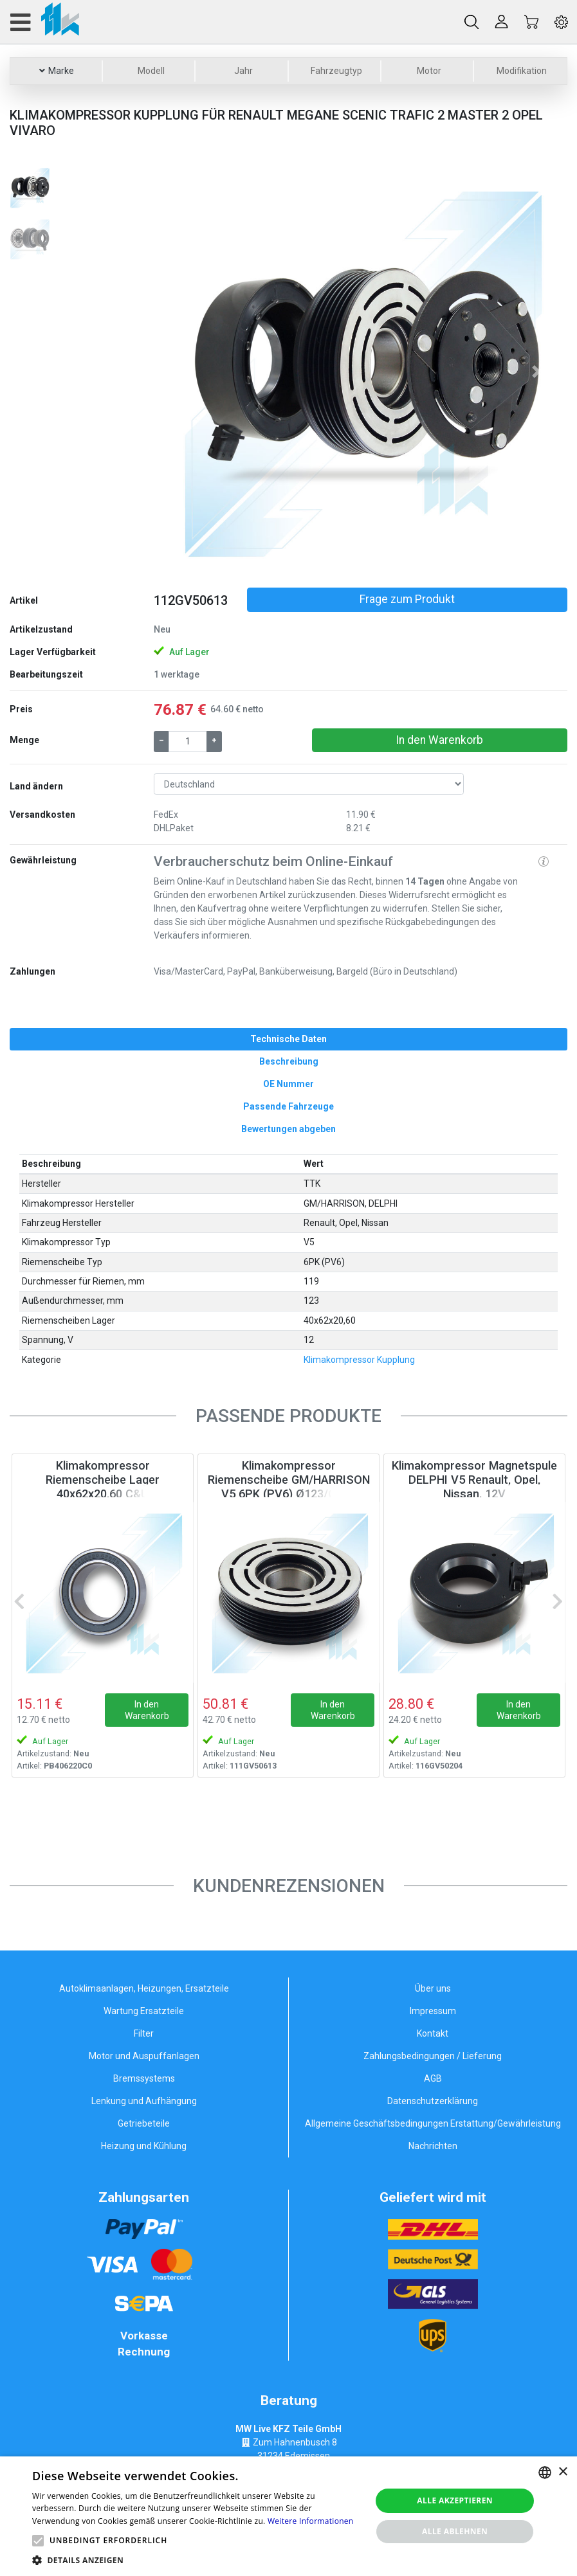 This screenshot has height=2576, width=577. What do you see at coordinates (144, 2078) in the screenshot?
I see `Bremssystems` at bounding box center [144, 2078].